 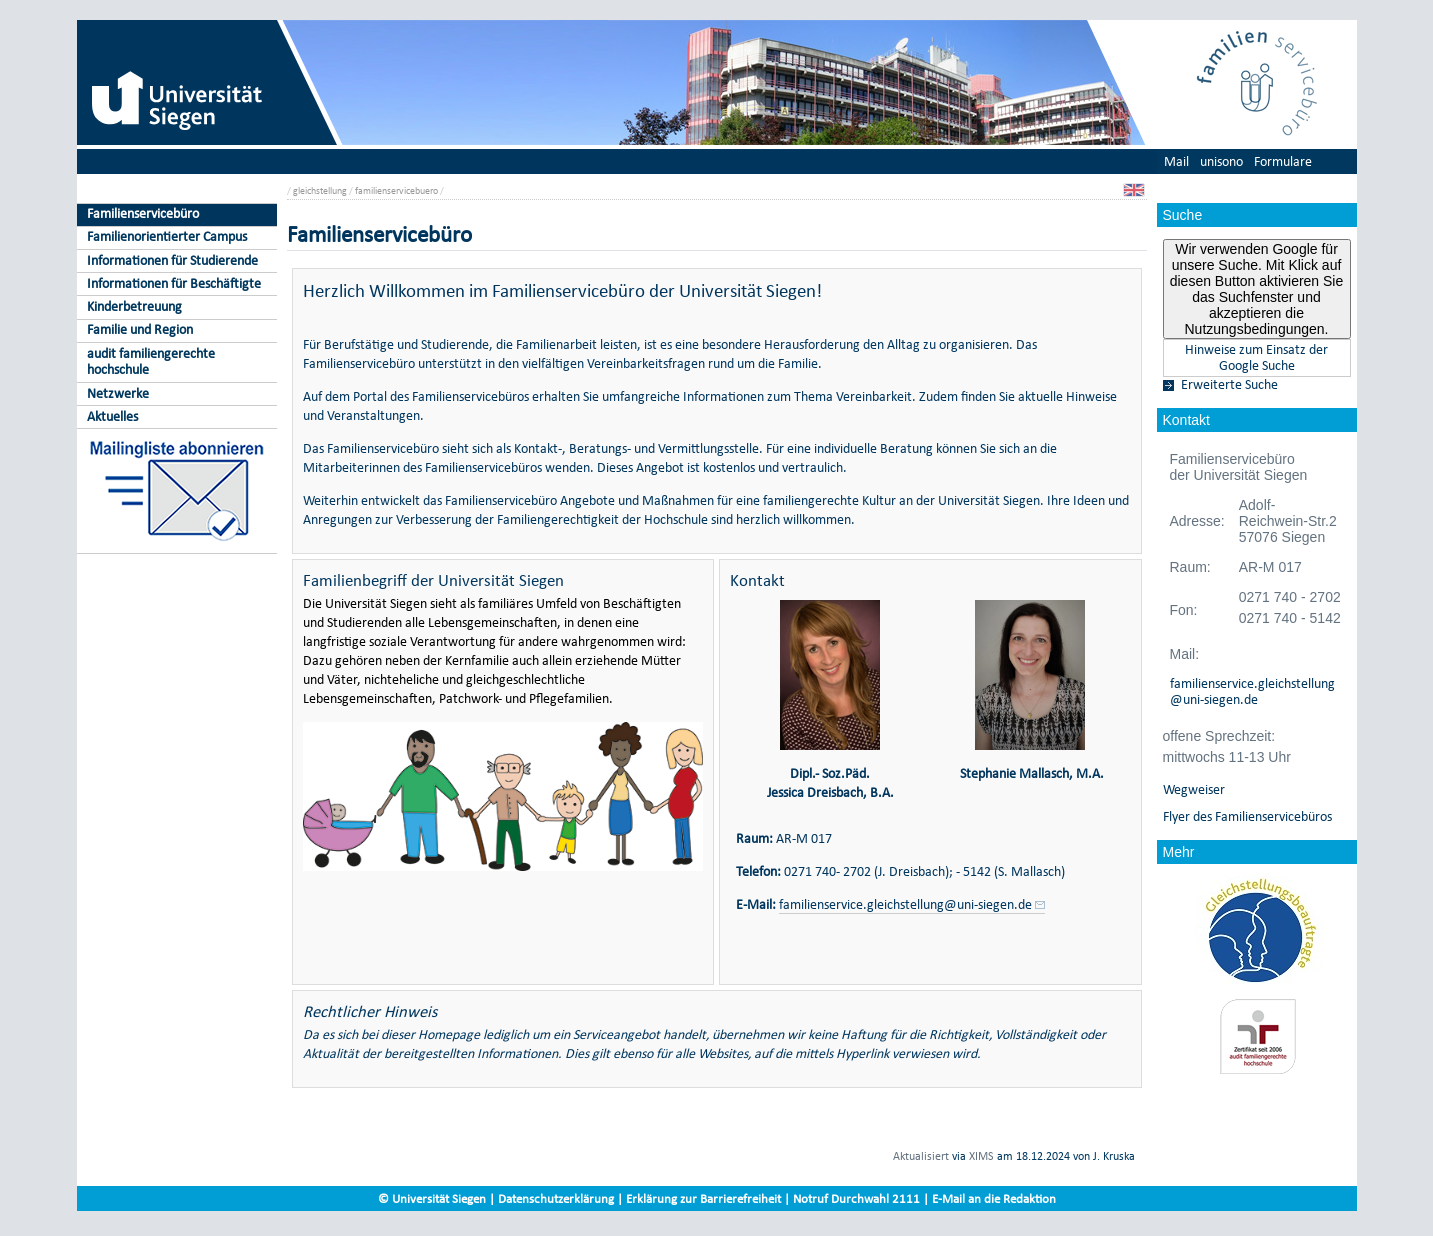 I want to click on Wegweiser, so click(x=1194, y=790).